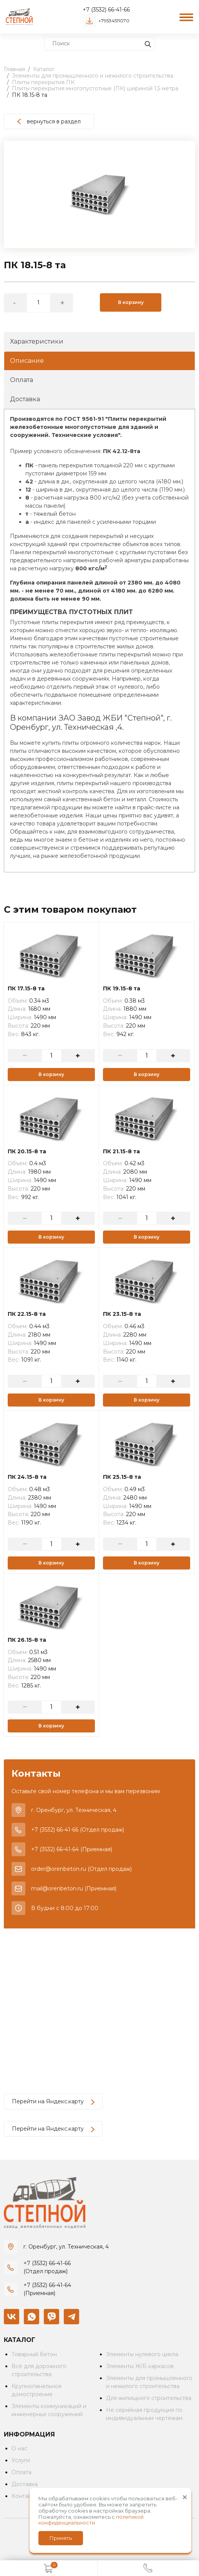 The height and width of the screenshot is (2576, 199). I want to click on Характеристики, so click(36, 341).